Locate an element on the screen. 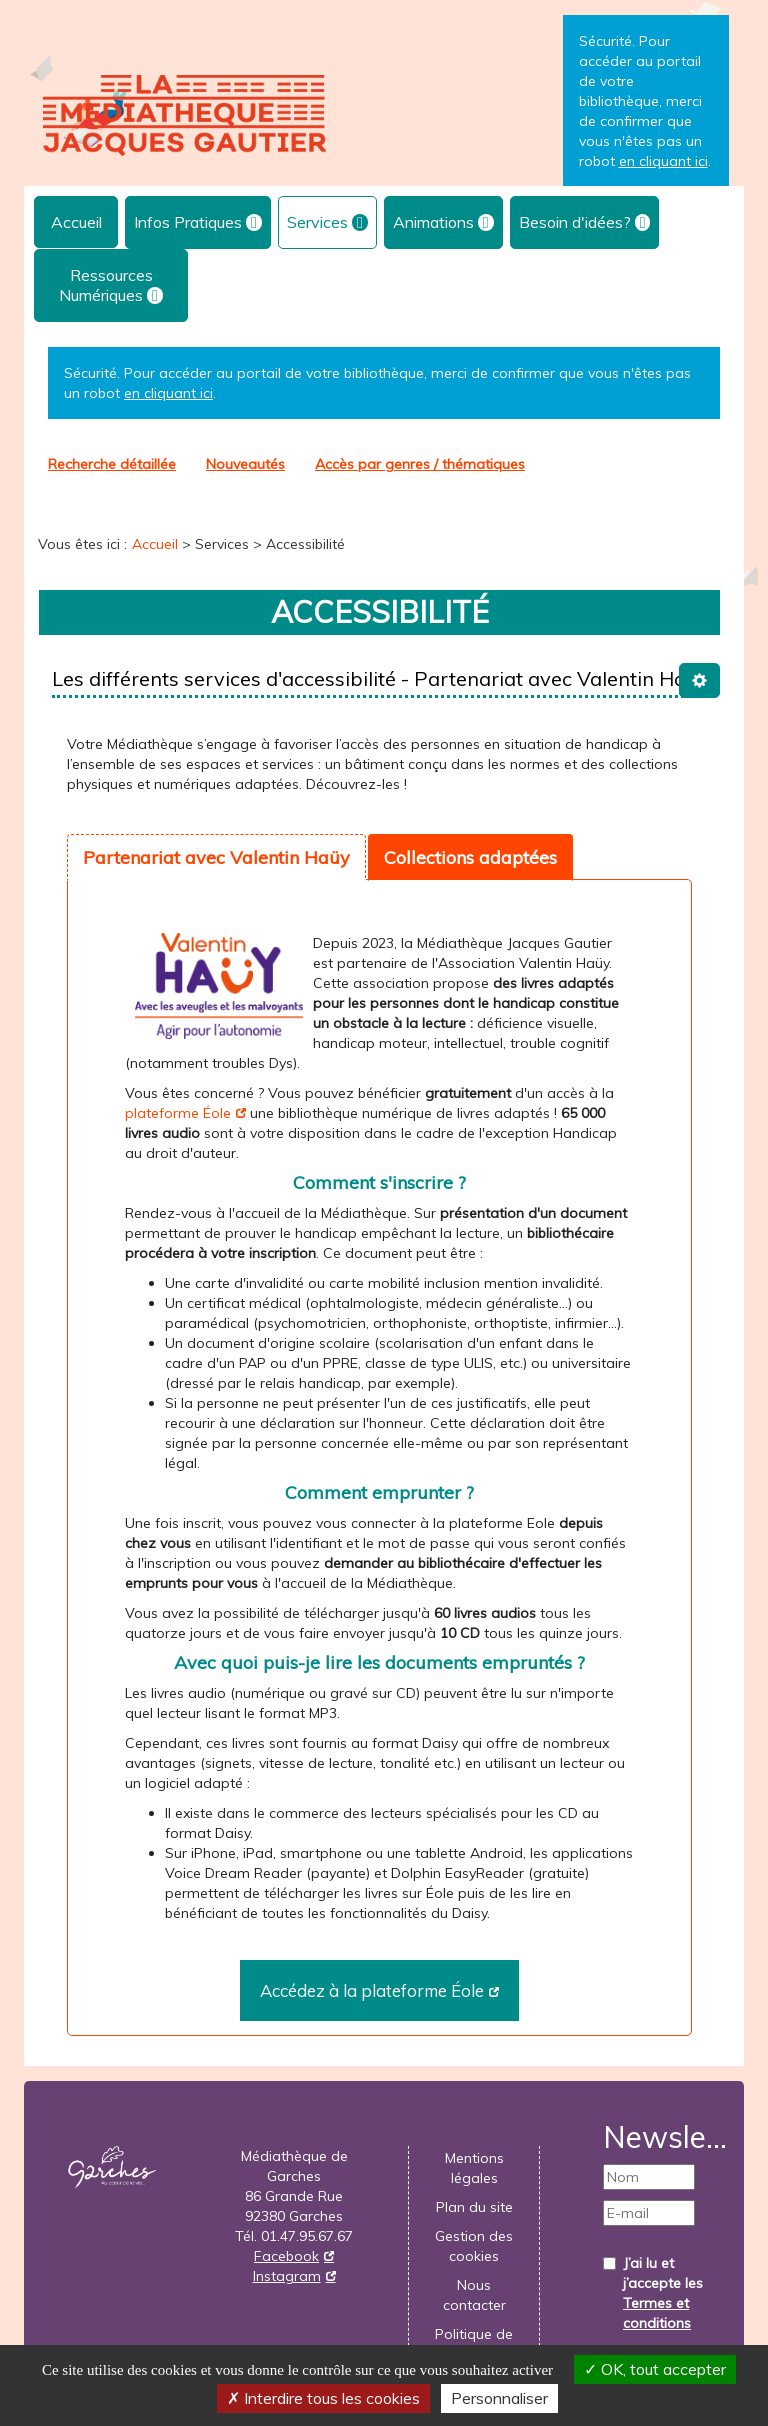  Gestion des cookies is located at coordinates (474, 2246).